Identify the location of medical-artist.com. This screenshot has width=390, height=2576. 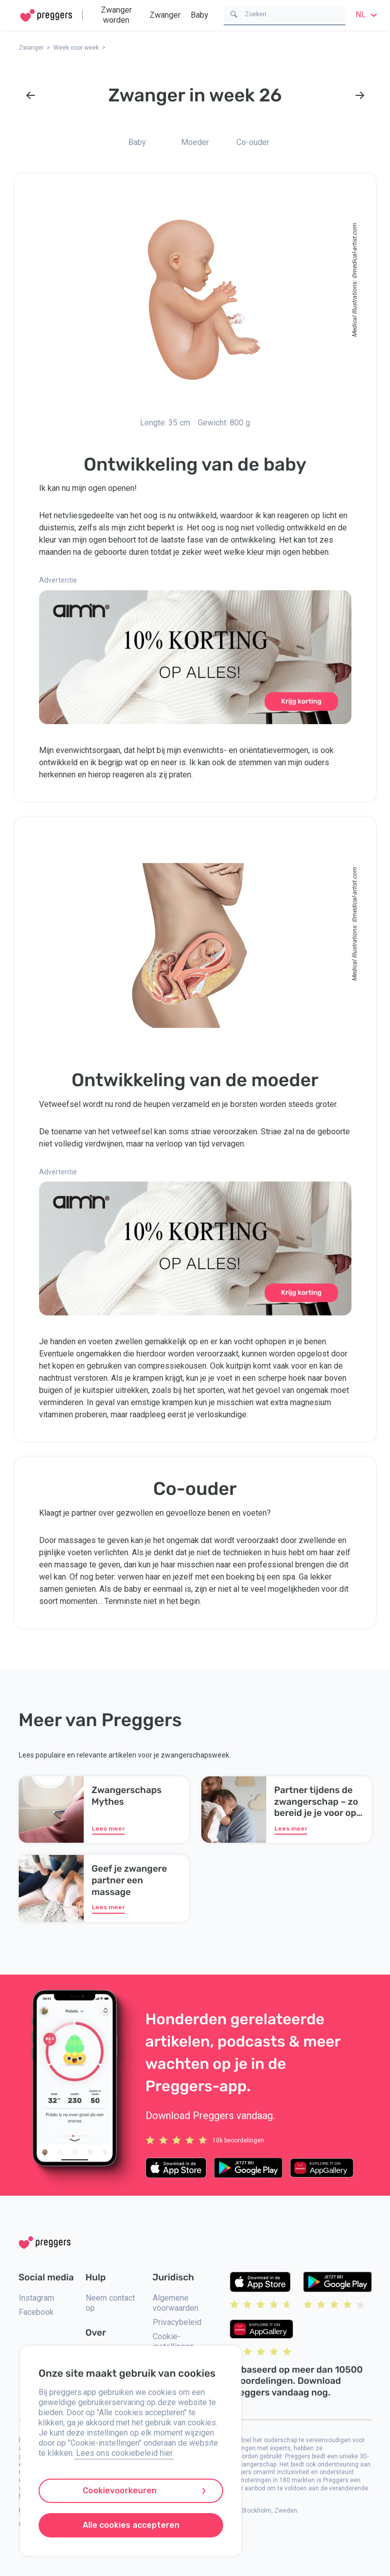
(354, 248).